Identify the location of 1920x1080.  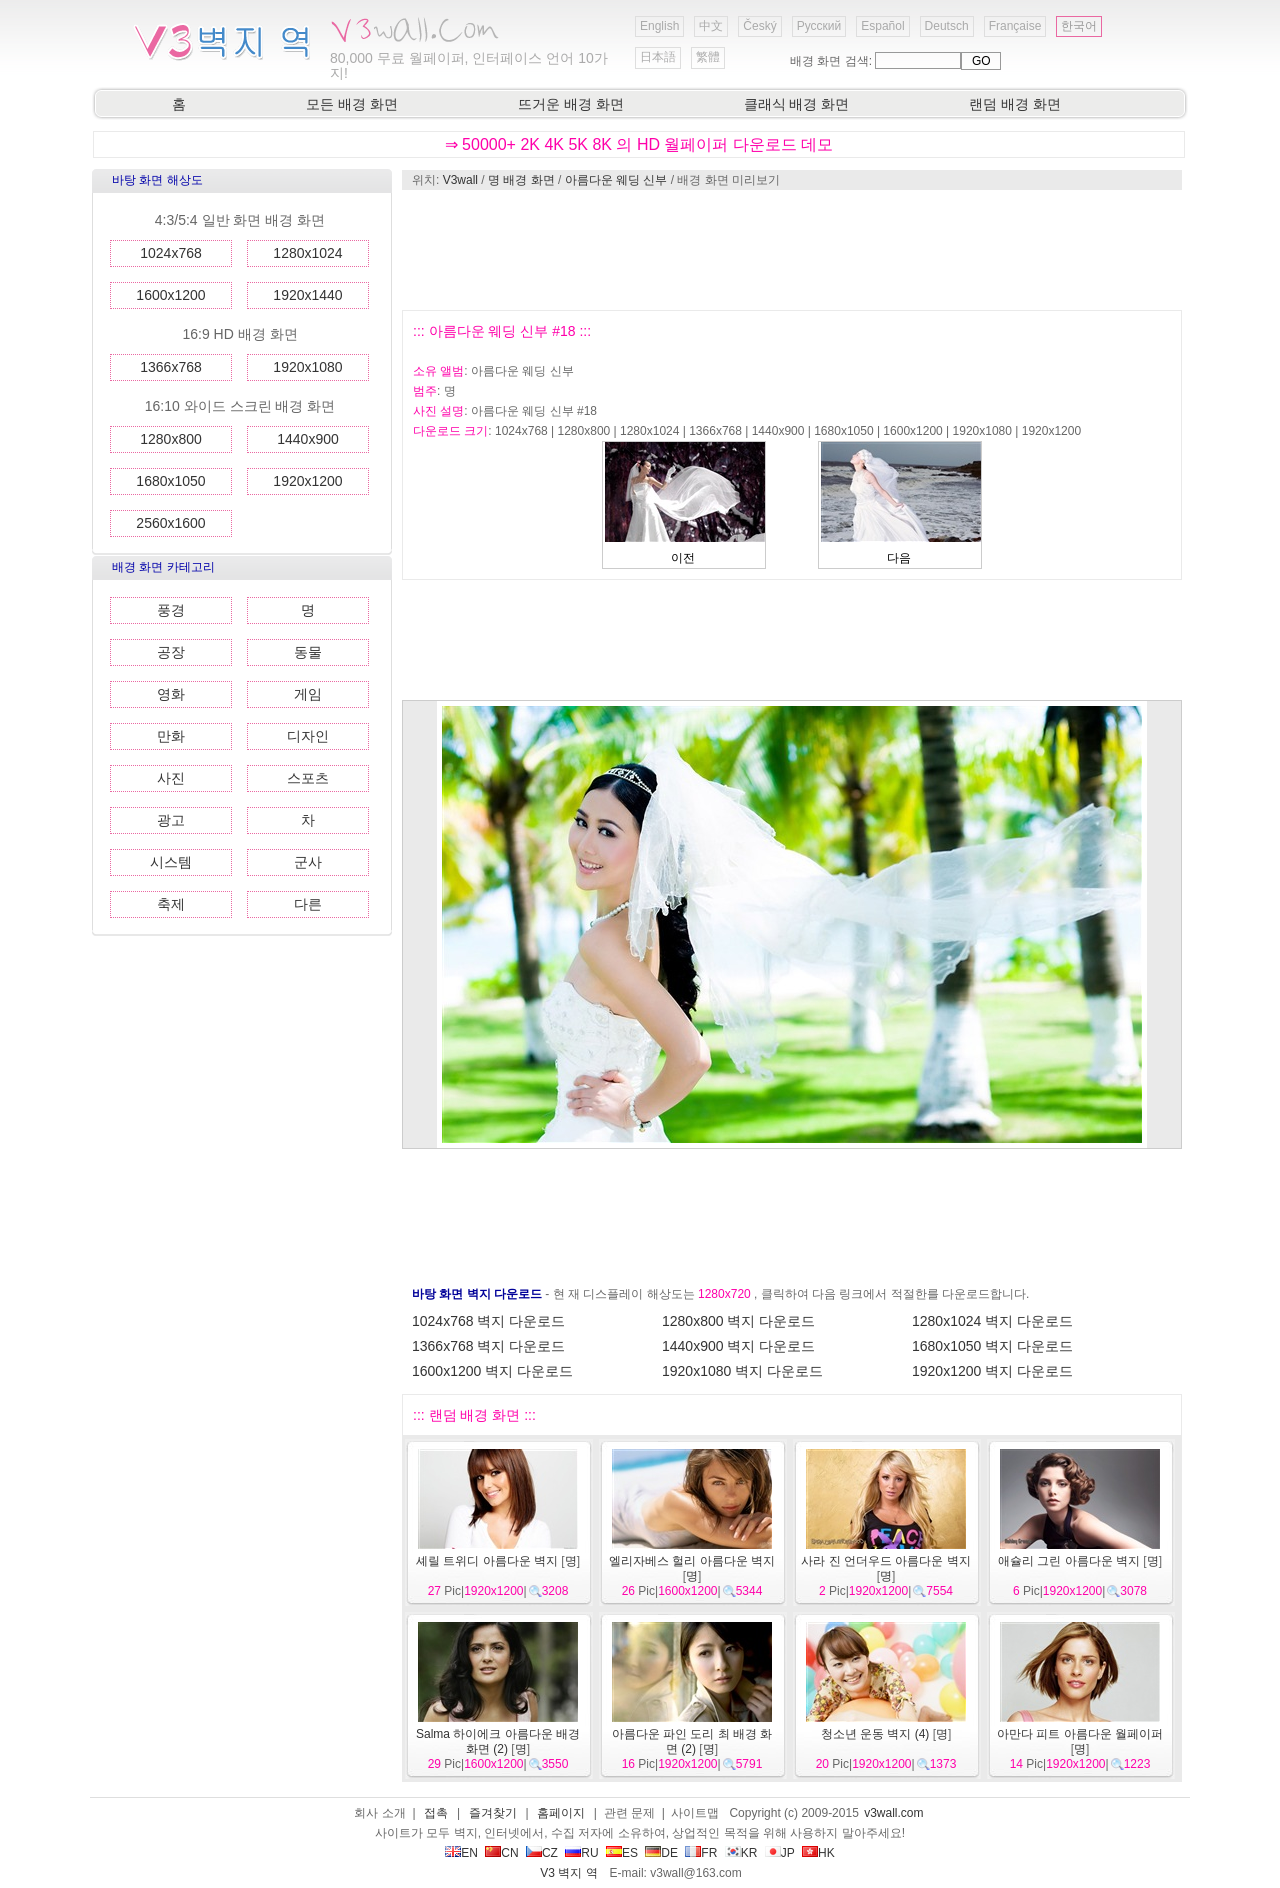
(307, 367).